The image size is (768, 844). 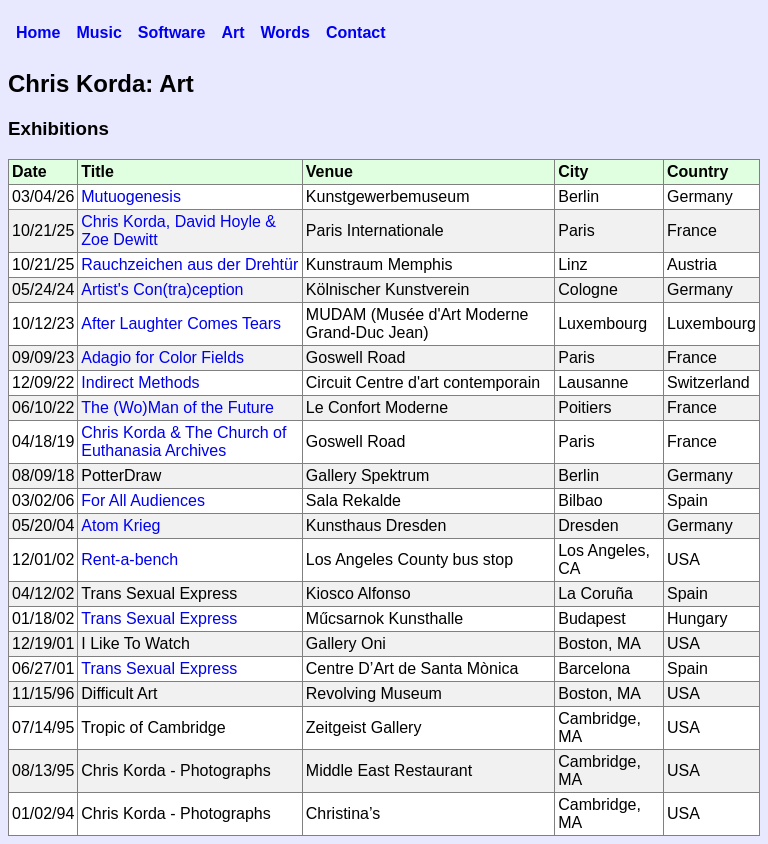 What do you see at coordinates (177, 407) in the screenshot?
I see `The (Wo)Man of the Future` at bounding box center [177, 407].